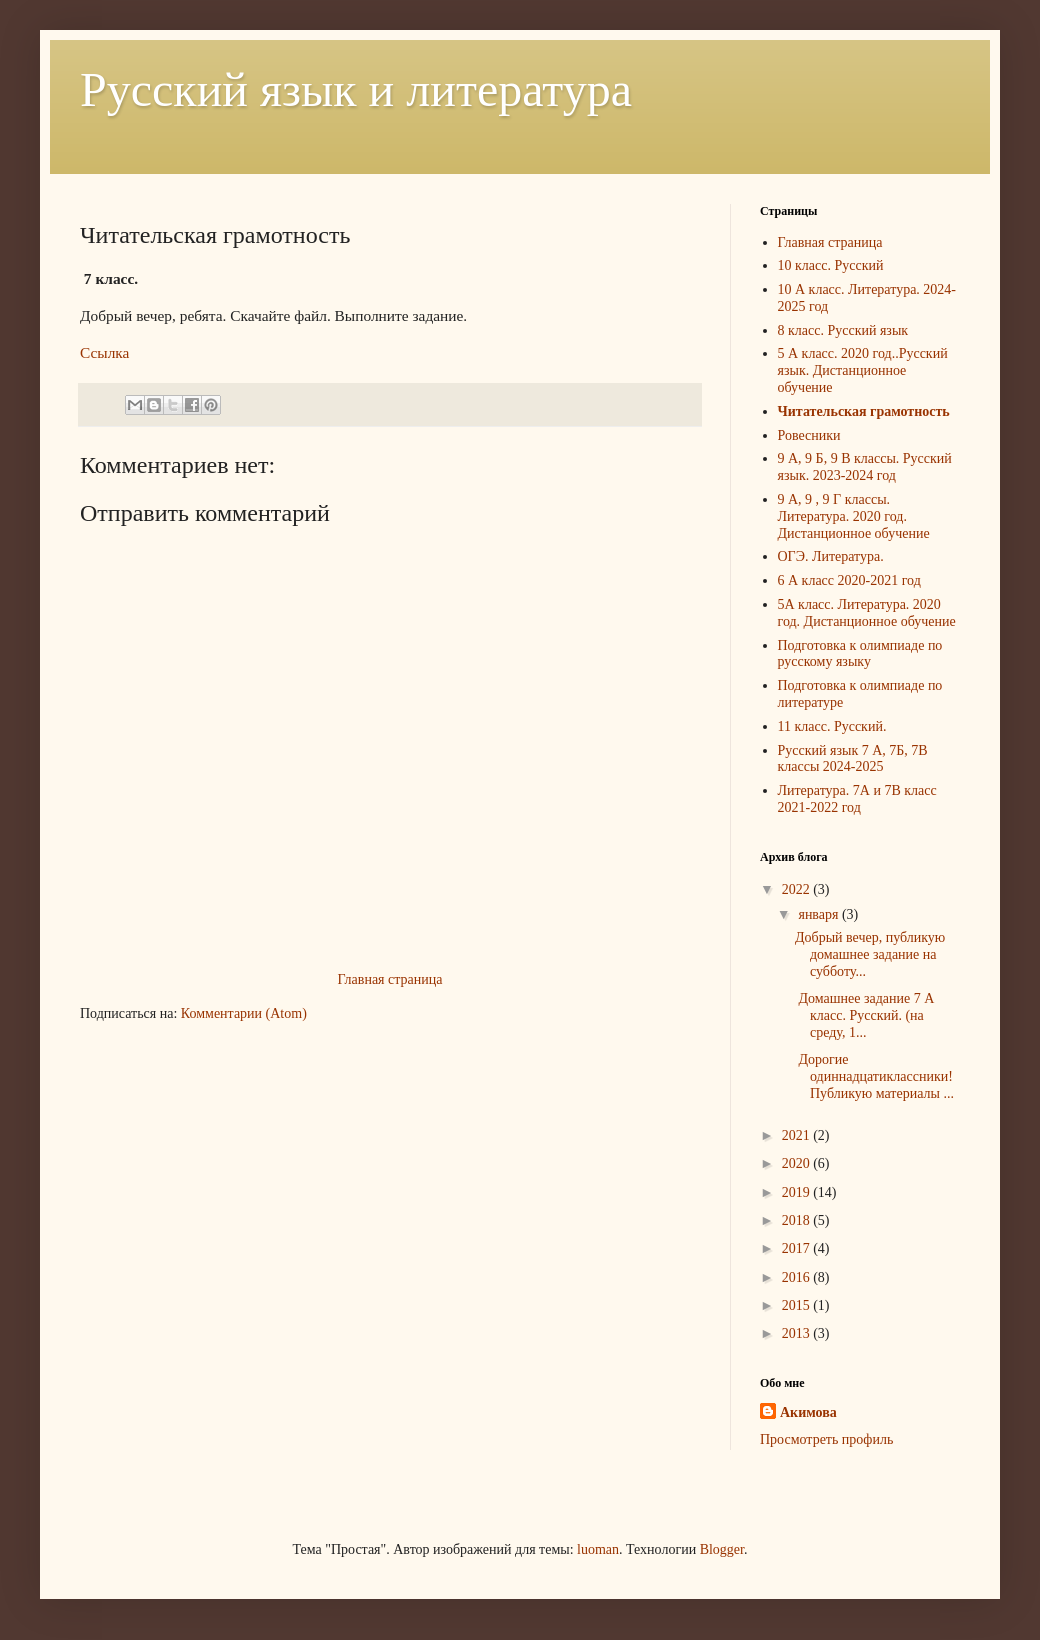  Describe the element at coordinates (832, 726) in the screenshot. I see `11 класс. Русский.` at that location.